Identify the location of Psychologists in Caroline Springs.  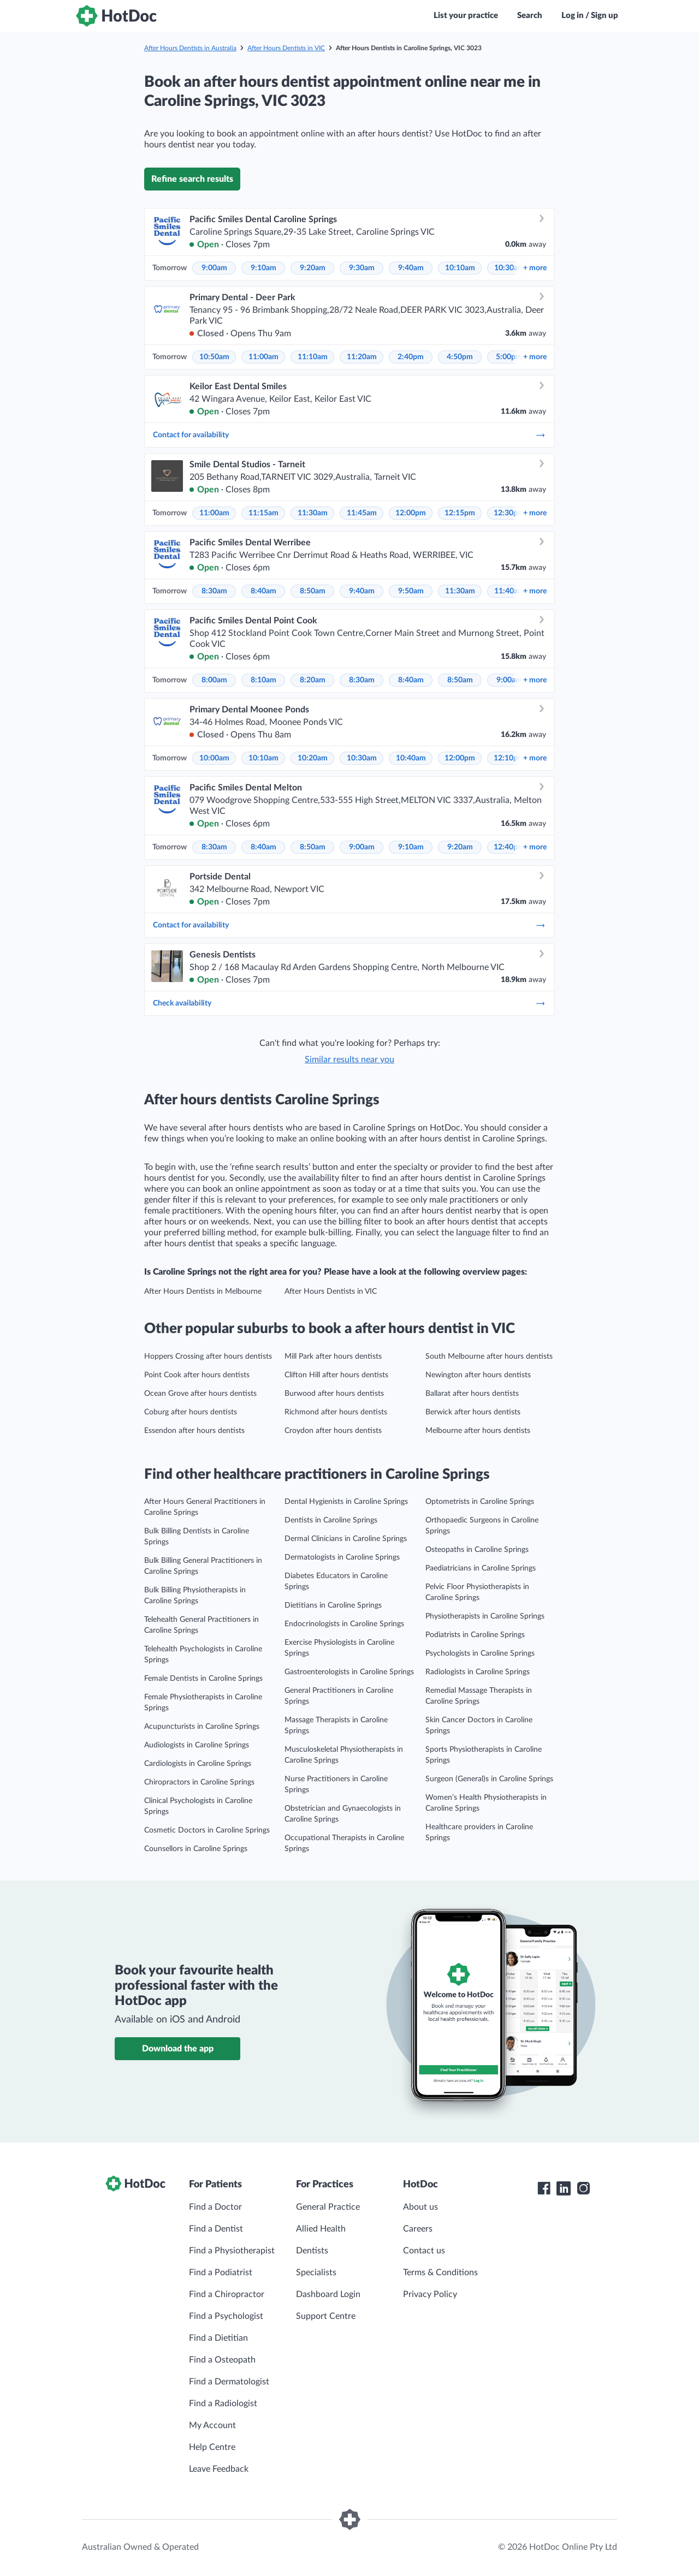
(480, 1653).